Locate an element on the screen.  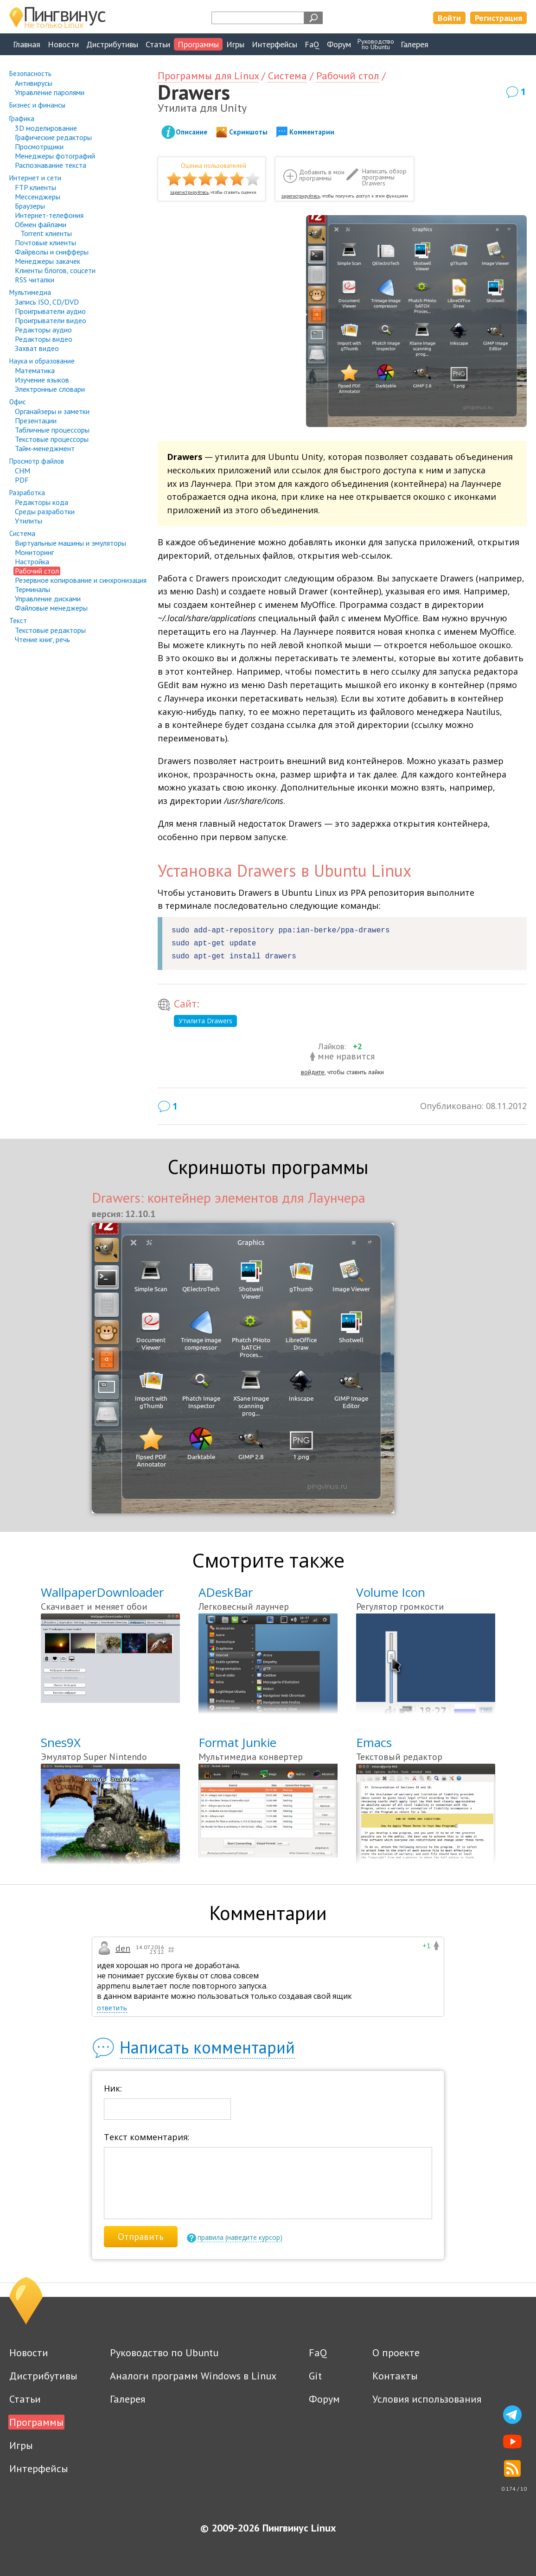
Безопасность is located at coordinates (30, 73).